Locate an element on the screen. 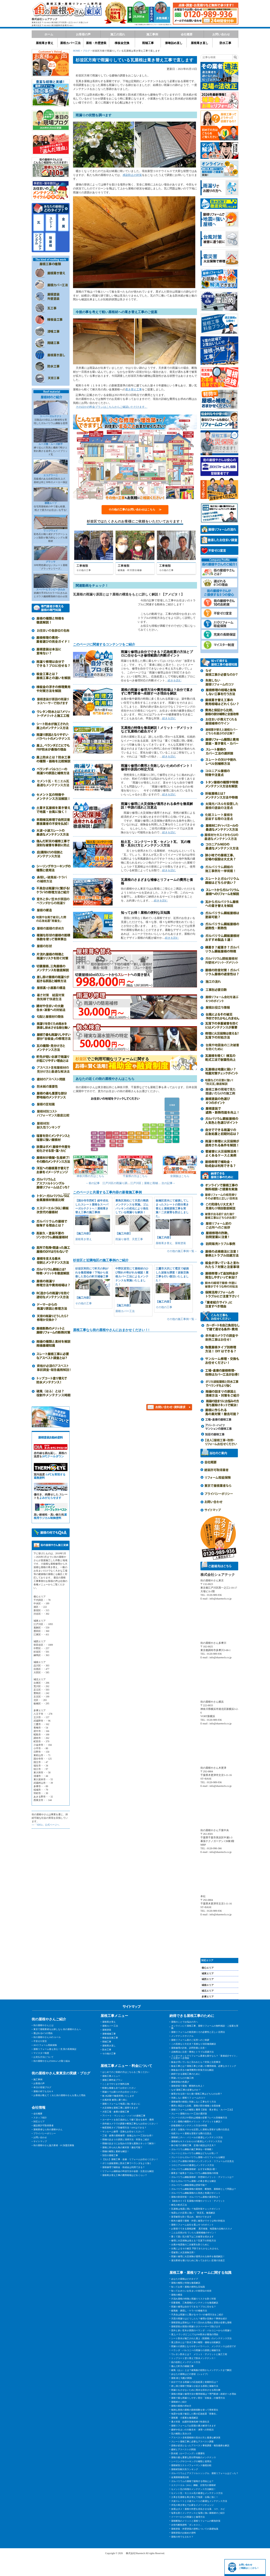  お客様が教えて くれた街の屋根やさんを選んだ理由 is located at coordinates (59, 2095).